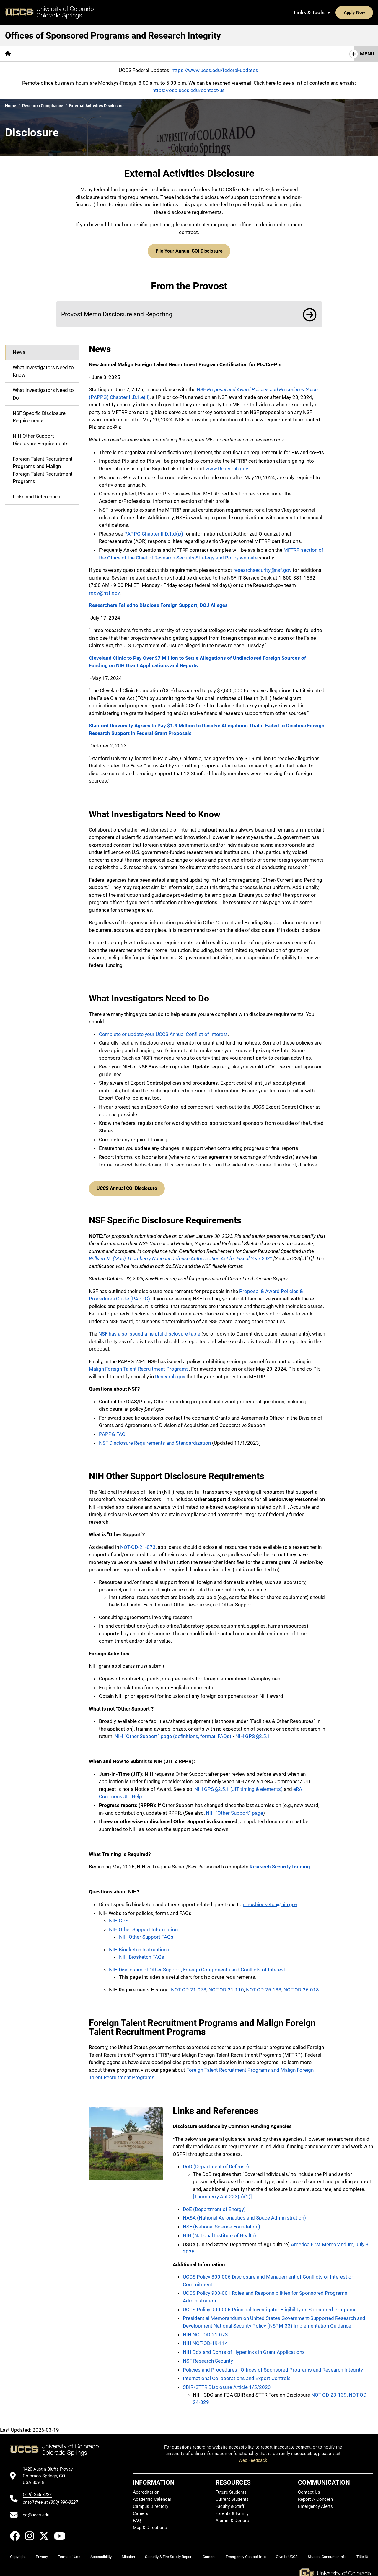 The image size is (378, 2576). Describe the element at coordinates (118, 1916) in the screenshot. I see `NIH GPS` at that location.